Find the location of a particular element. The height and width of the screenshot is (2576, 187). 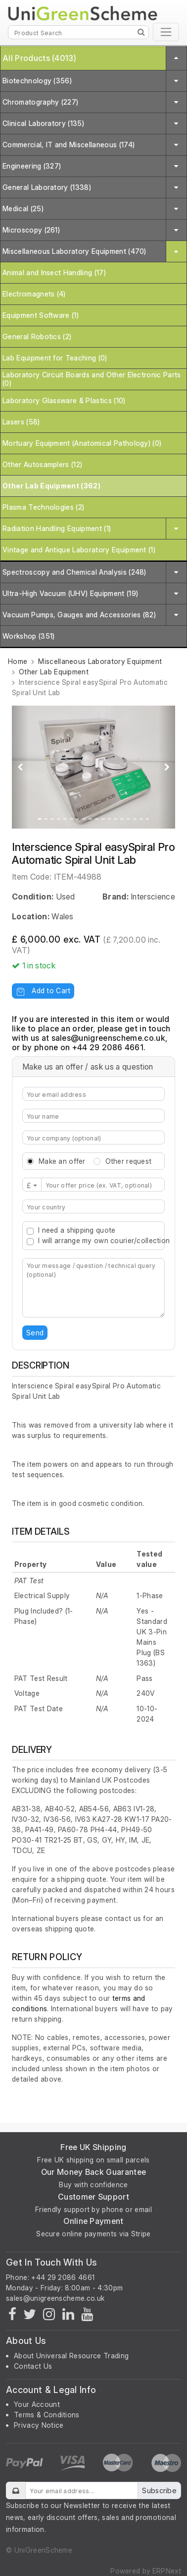

Your Account is located at coordinates (37, 2404).